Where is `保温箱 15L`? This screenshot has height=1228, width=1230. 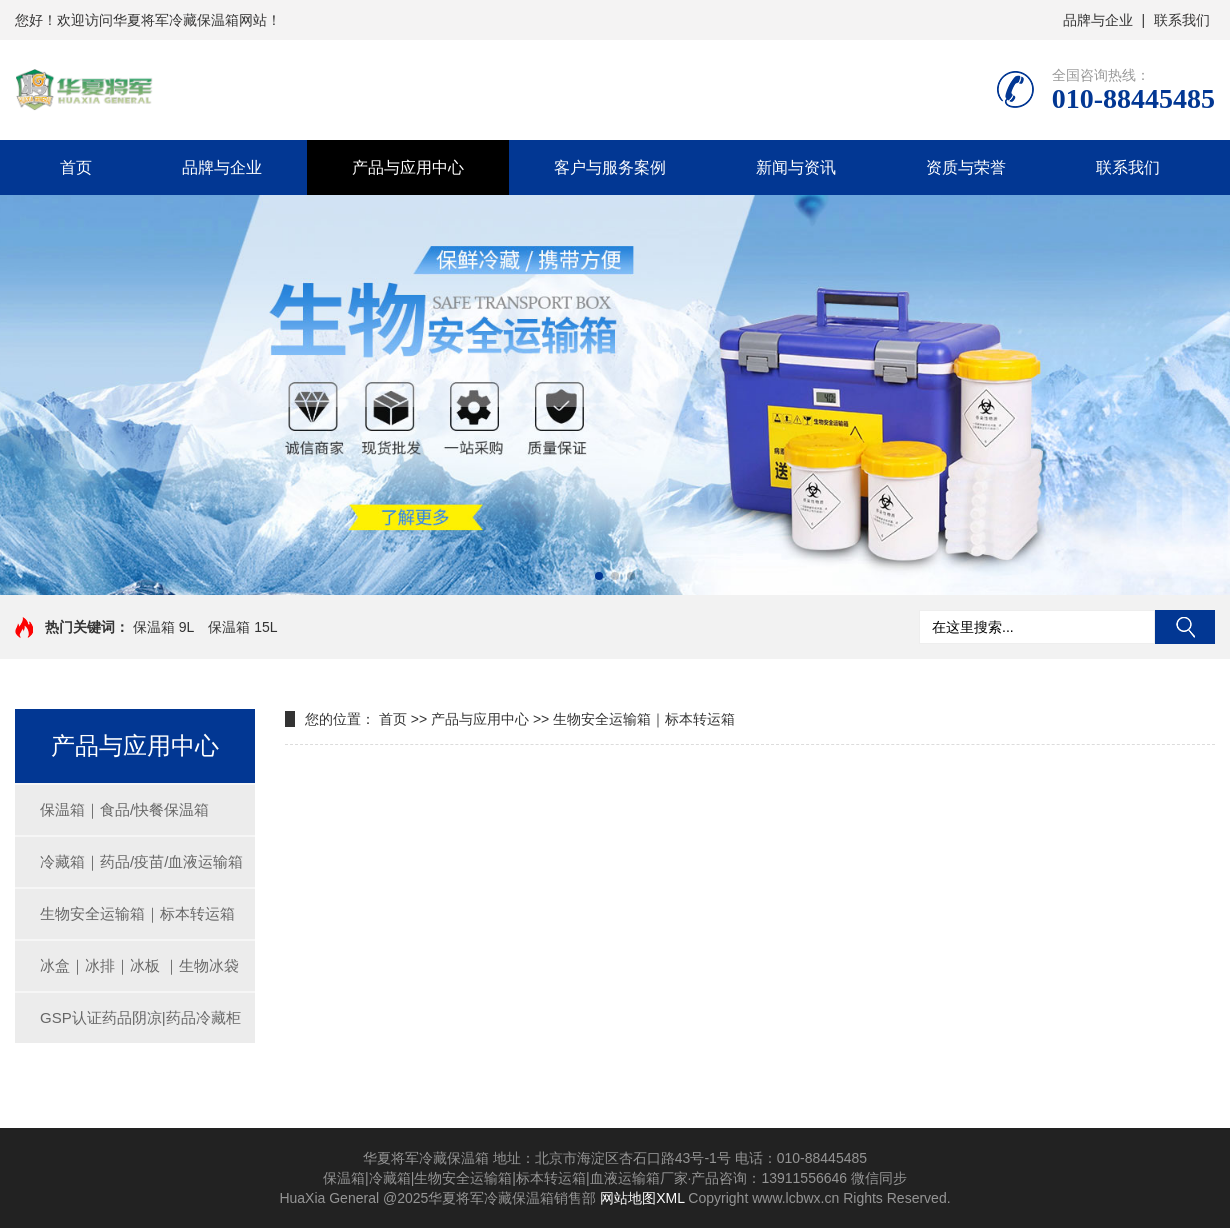 保温箱 15L is located at coordinates (242, 627).